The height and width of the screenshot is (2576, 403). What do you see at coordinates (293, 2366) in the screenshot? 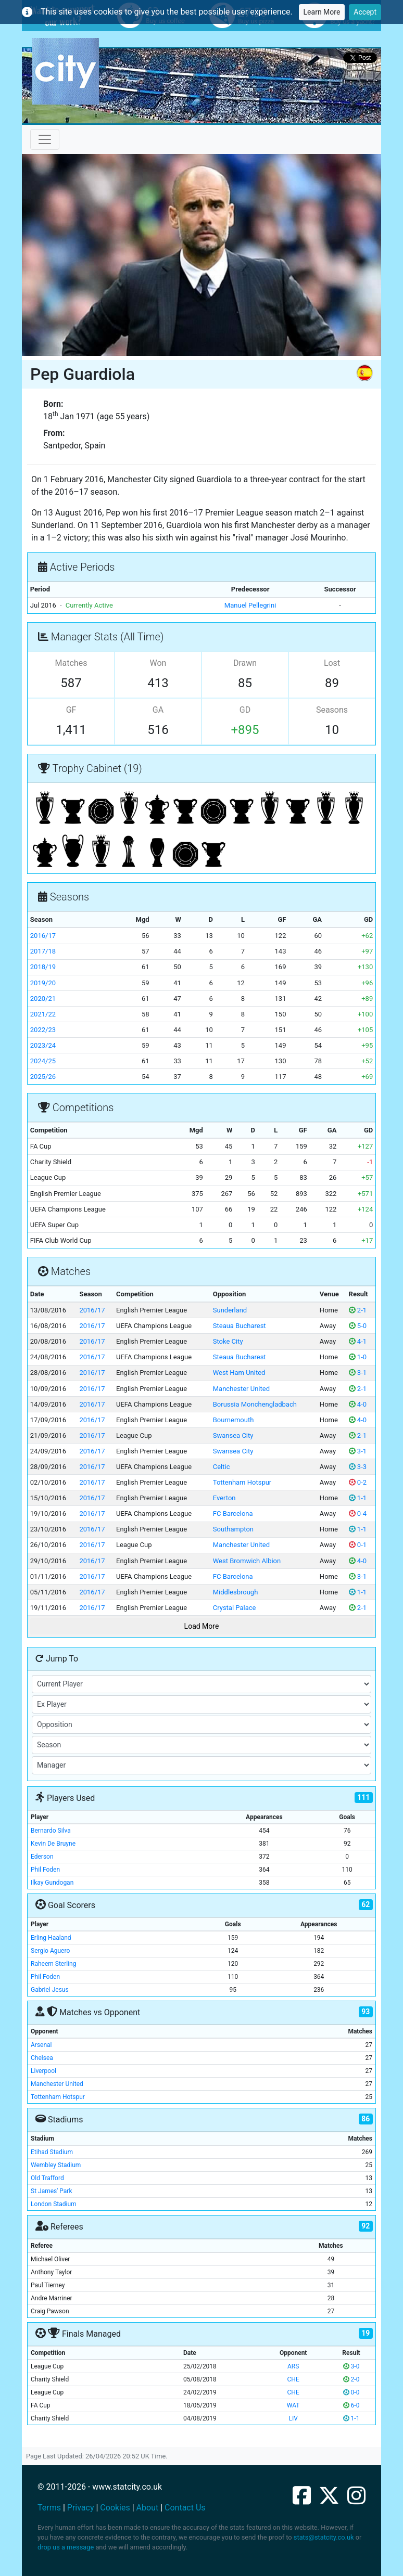
I see `ARS` at bounding box center [293, 2366].